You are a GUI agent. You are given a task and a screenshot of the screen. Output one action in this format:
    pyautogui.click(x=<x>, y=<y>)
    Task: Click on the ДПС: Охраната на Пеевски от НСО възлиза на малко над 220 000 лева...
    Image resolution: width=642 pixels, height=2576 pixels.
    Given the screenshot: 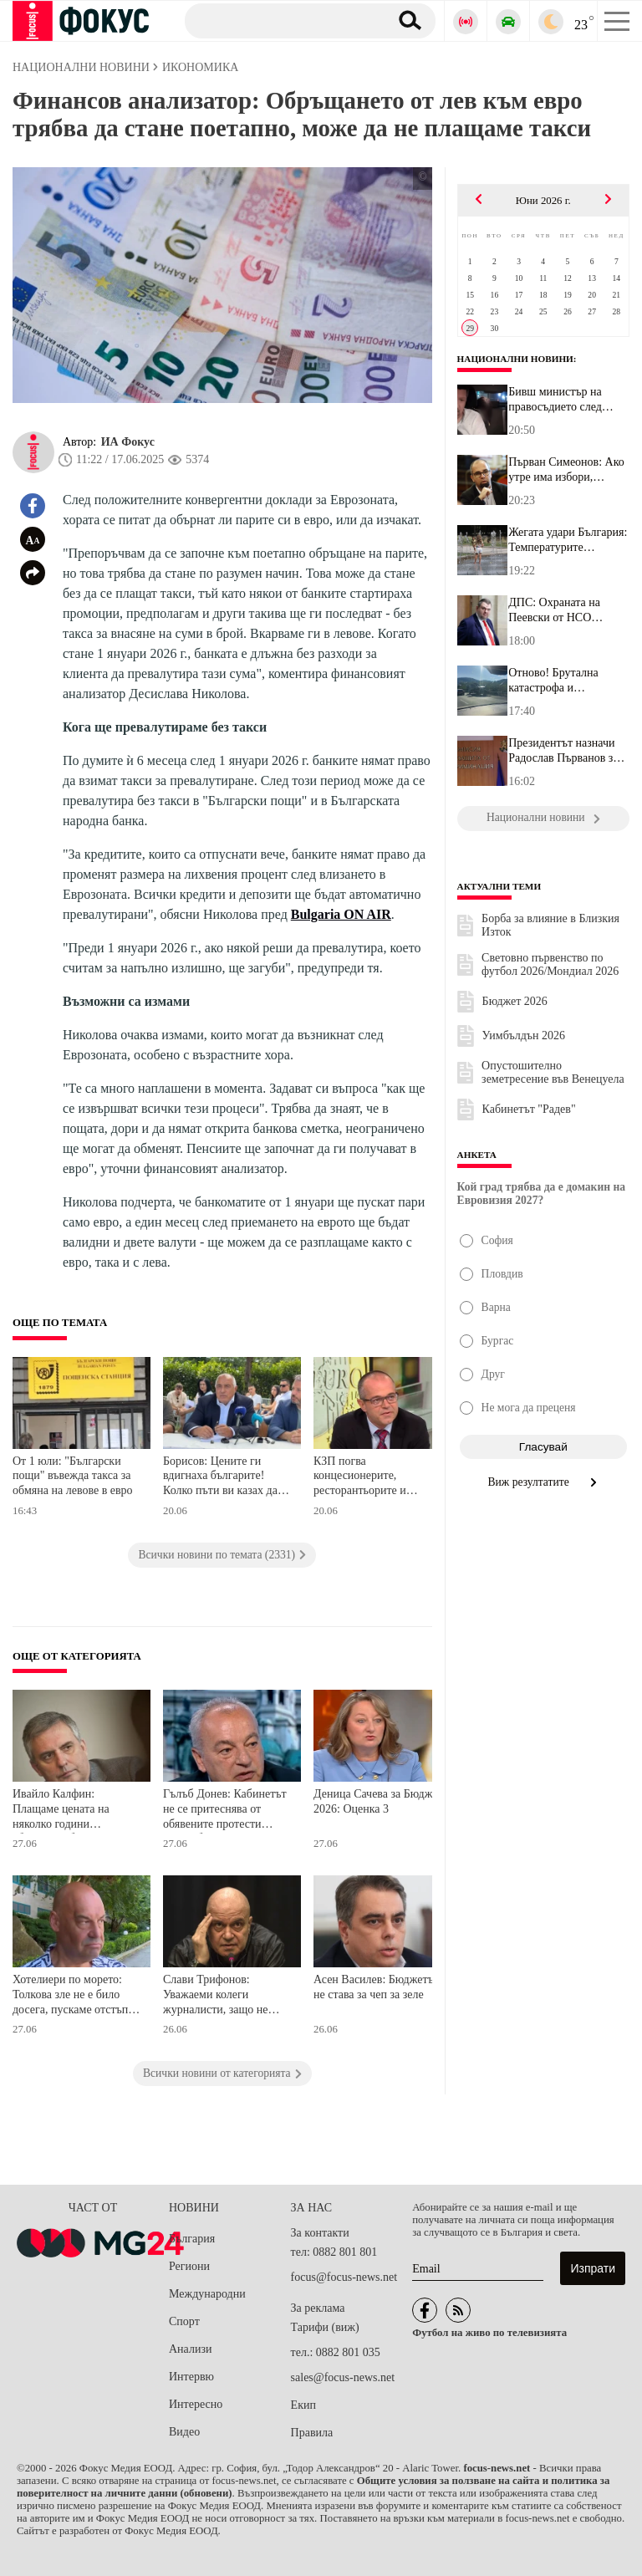 What is the action you would take?
    pyautogui.click(x=560, y=610)
    